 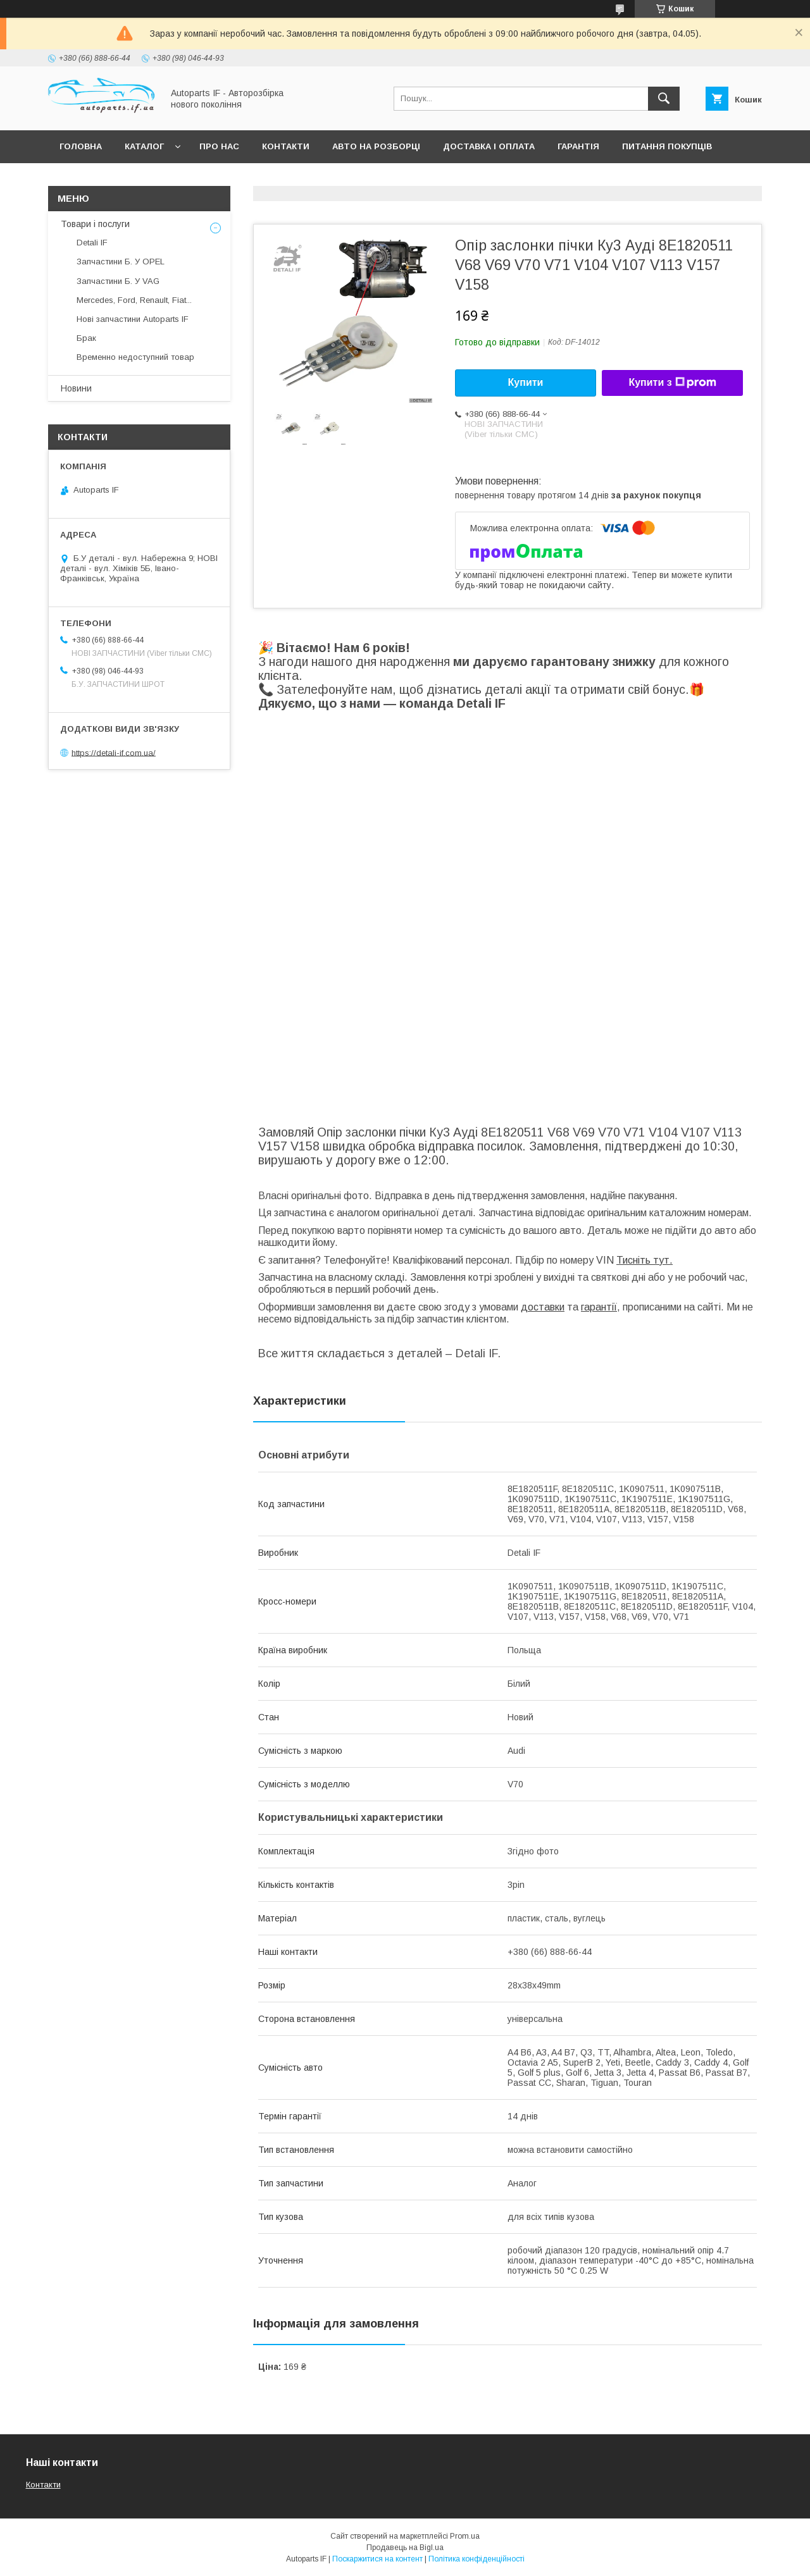 I want to click on Контакти, so click(x=285, y=146).